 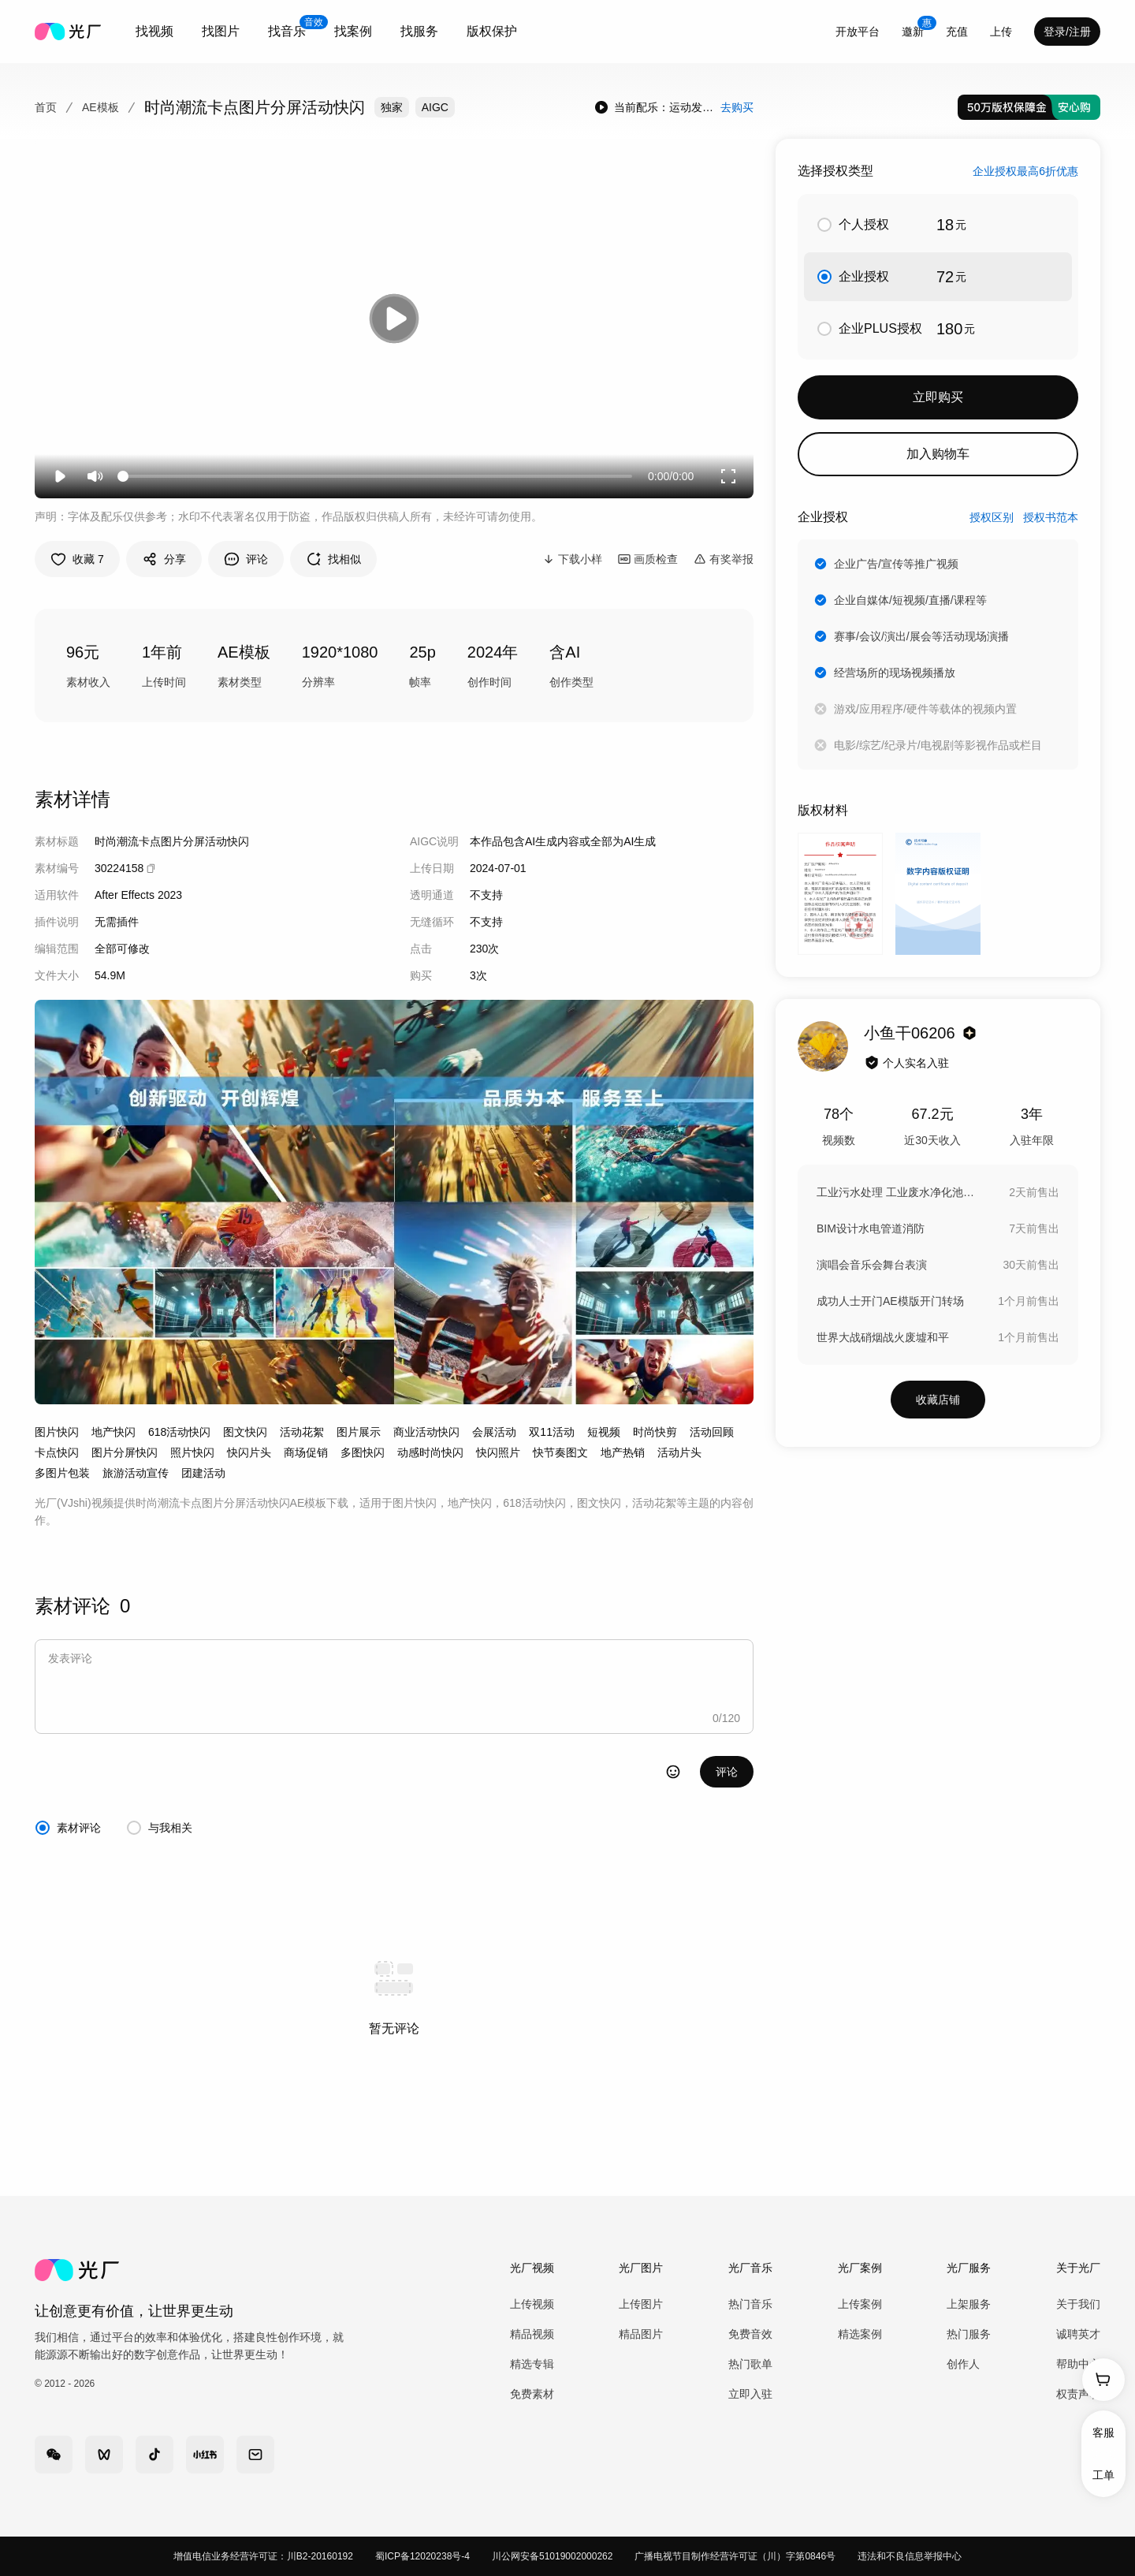 What do you see at coordinates (938, 1399) in the screenshot?
I see `收藏店铺` at bounding box center [938, 1399].